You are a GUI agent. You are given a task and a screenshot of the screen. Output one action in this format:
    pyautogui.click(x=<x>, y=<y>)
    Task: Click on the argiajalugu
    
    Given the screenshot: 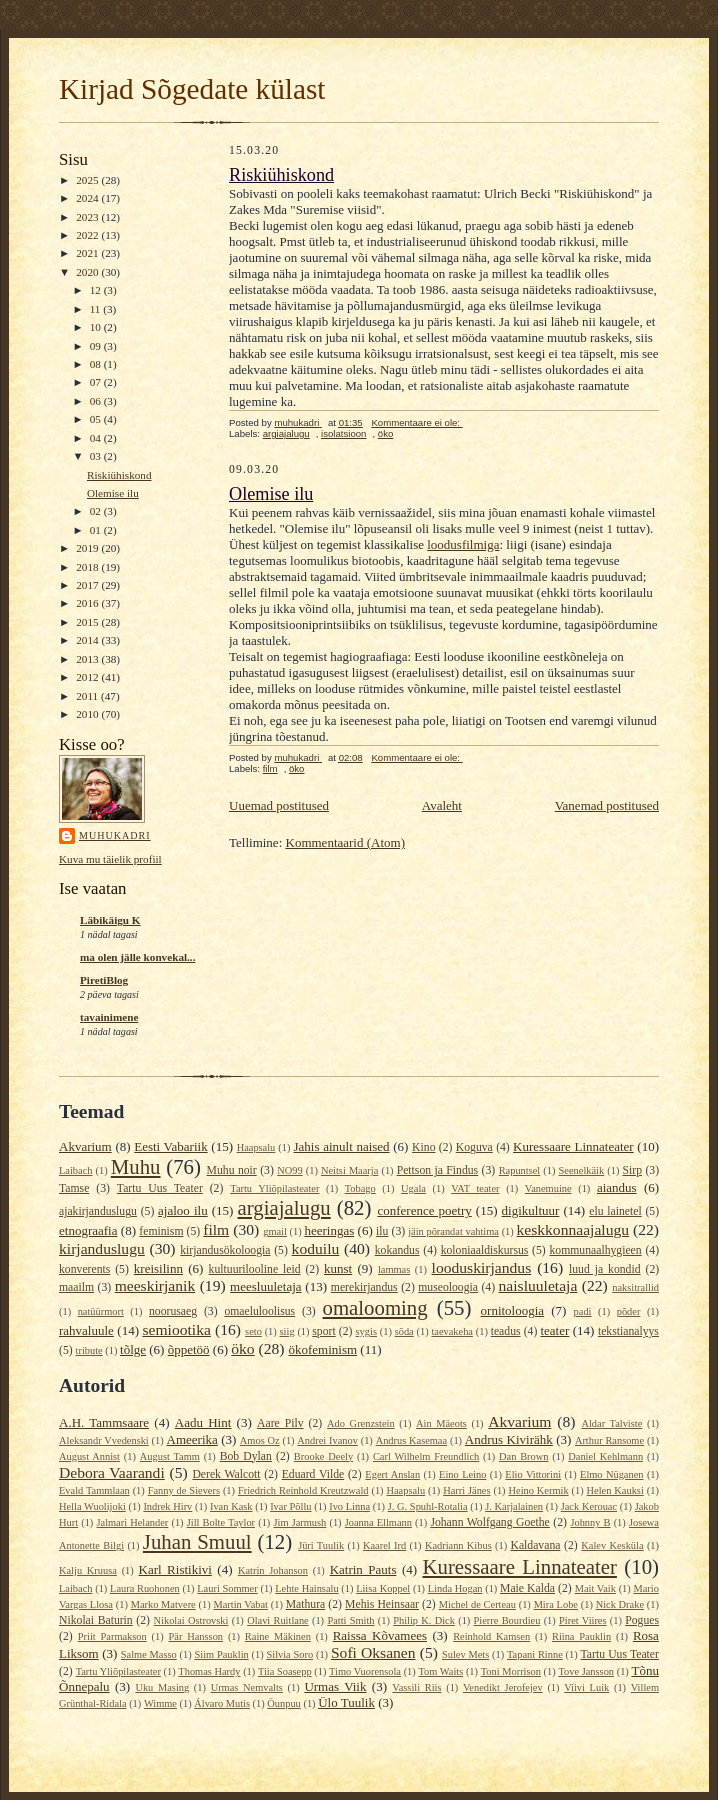 What is the action you would take?
    pyautogui.click(x=286, y=433)
    